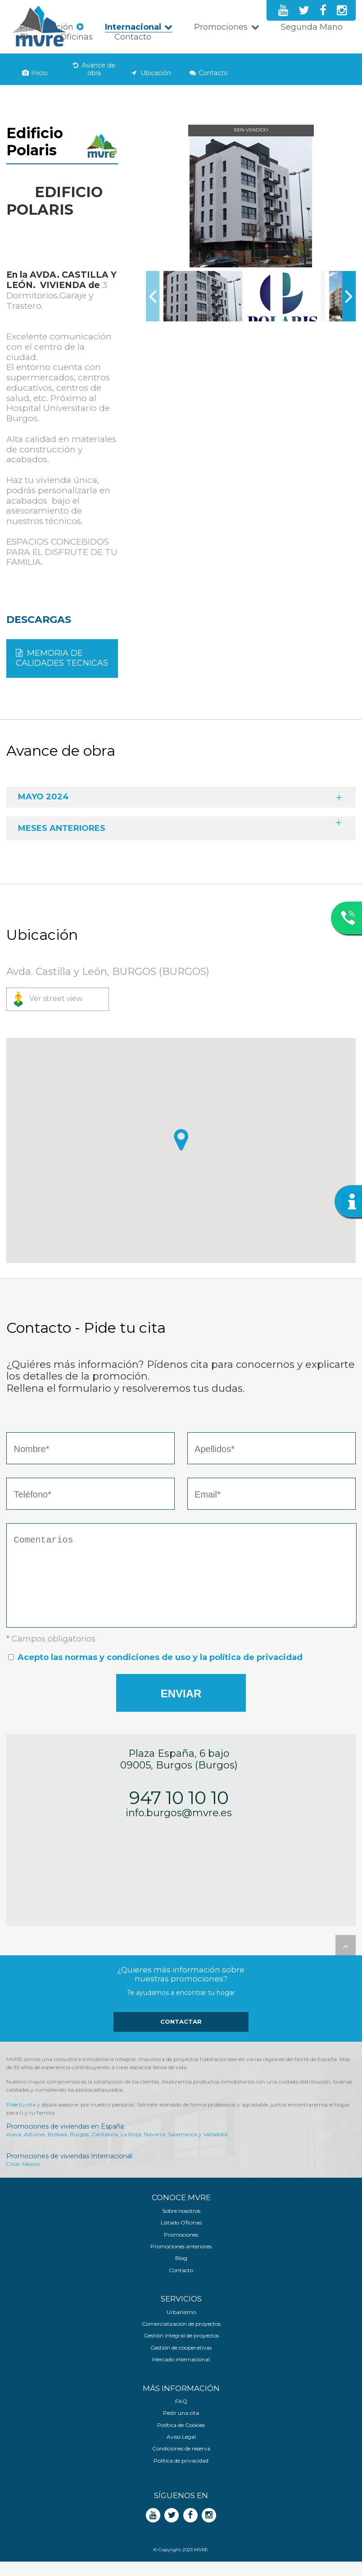  I want to click on Gestión integral de proyectos, so click(181, 2350).